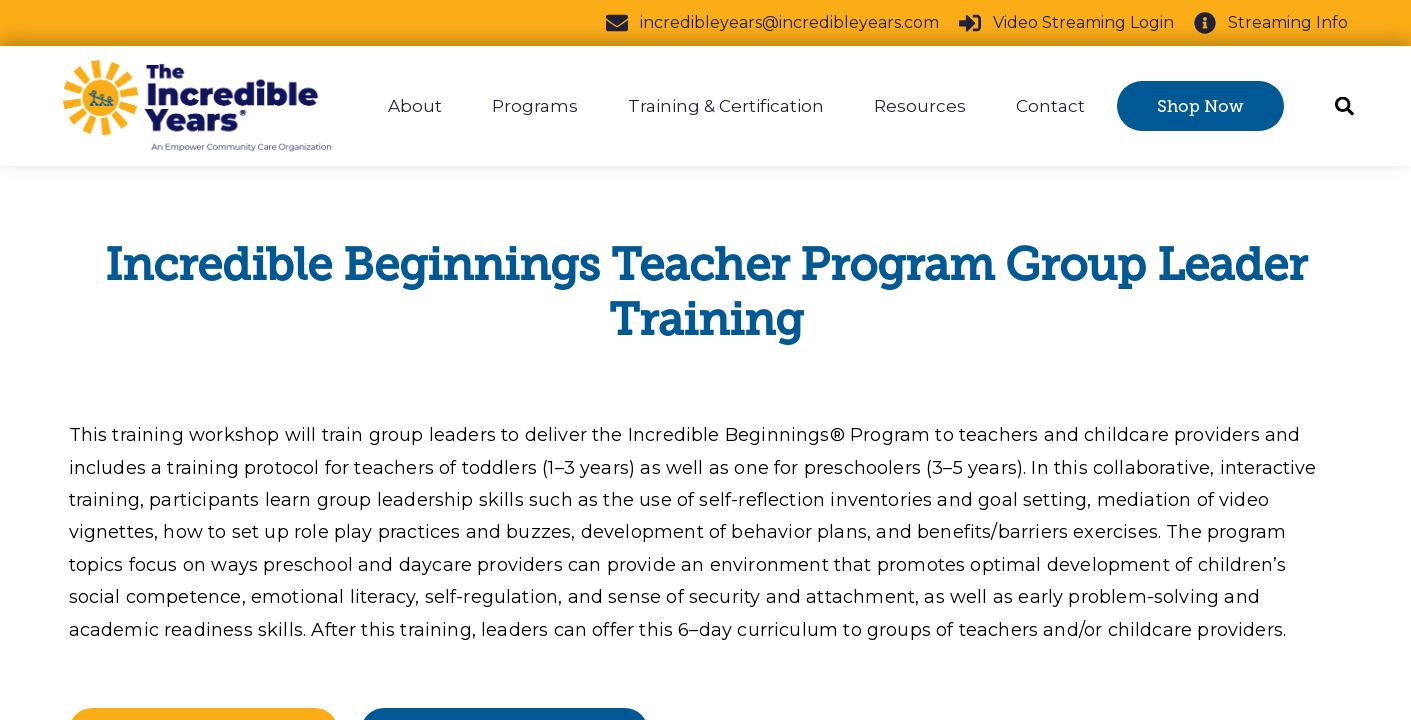  Describe the element at coordinates (1338, 106) in the screenshot. I see `[Search]` at that location.